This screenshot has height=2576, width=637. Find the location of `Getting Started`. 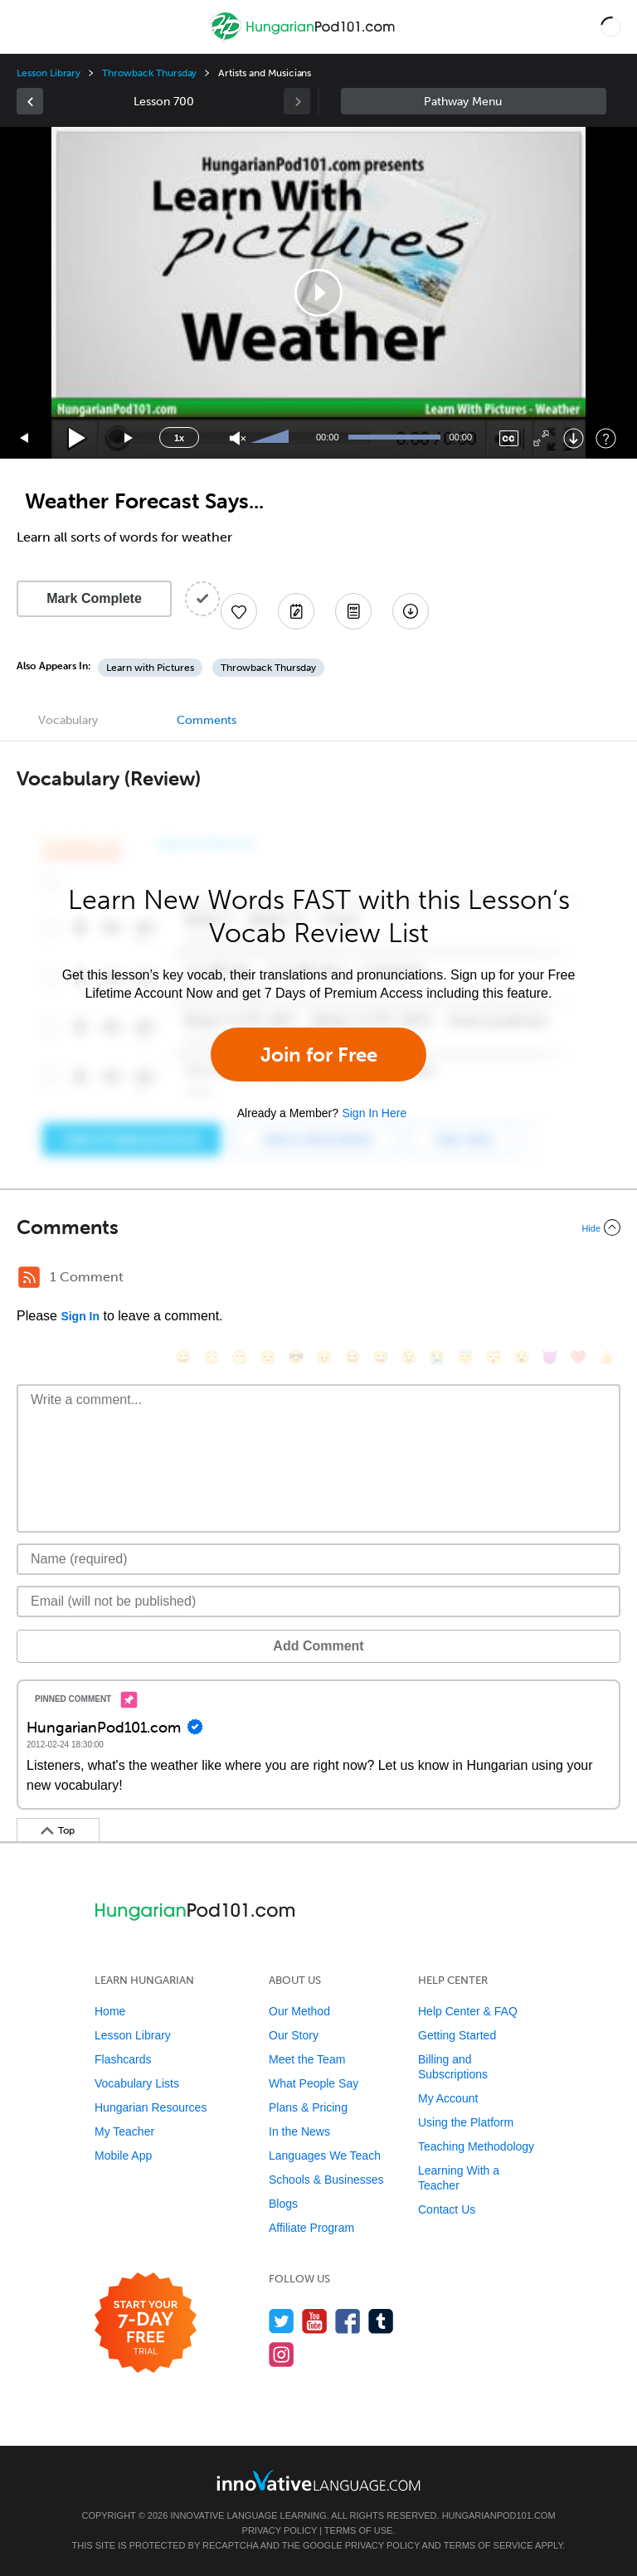

Getting Started is located at coordinates (457, 2035).